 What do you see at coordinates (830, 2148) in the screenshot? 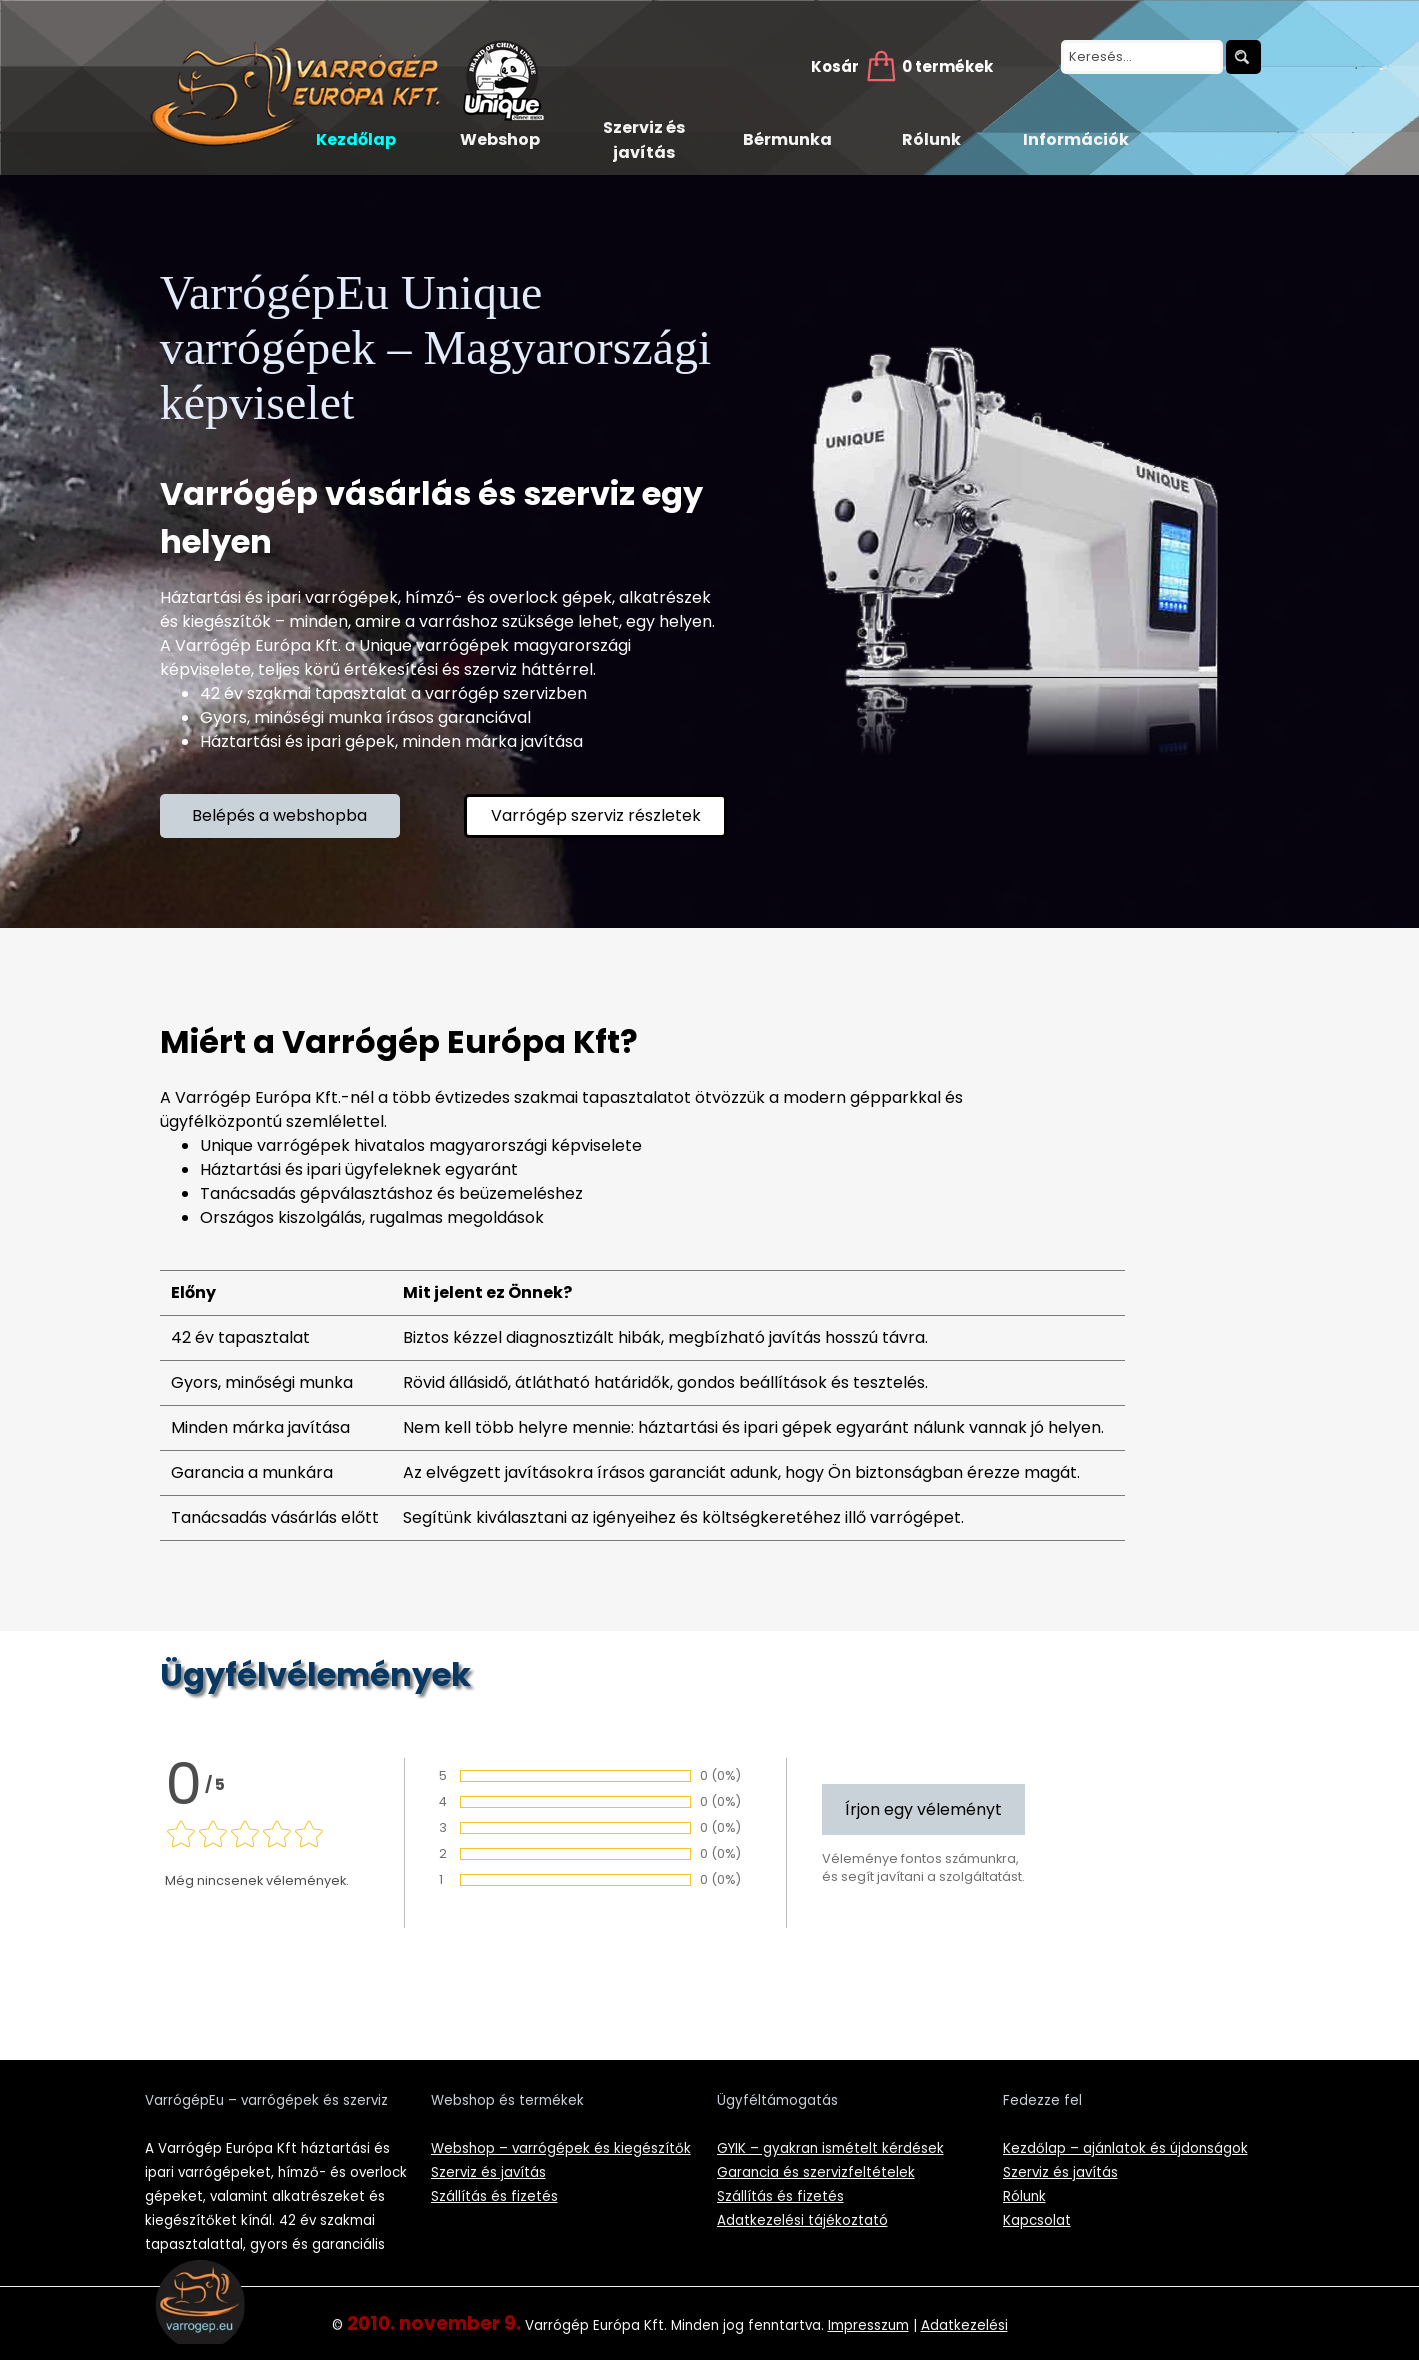
I see `GYIK – gyakran ismételt kérdések` at bounding box center [830, 2148].